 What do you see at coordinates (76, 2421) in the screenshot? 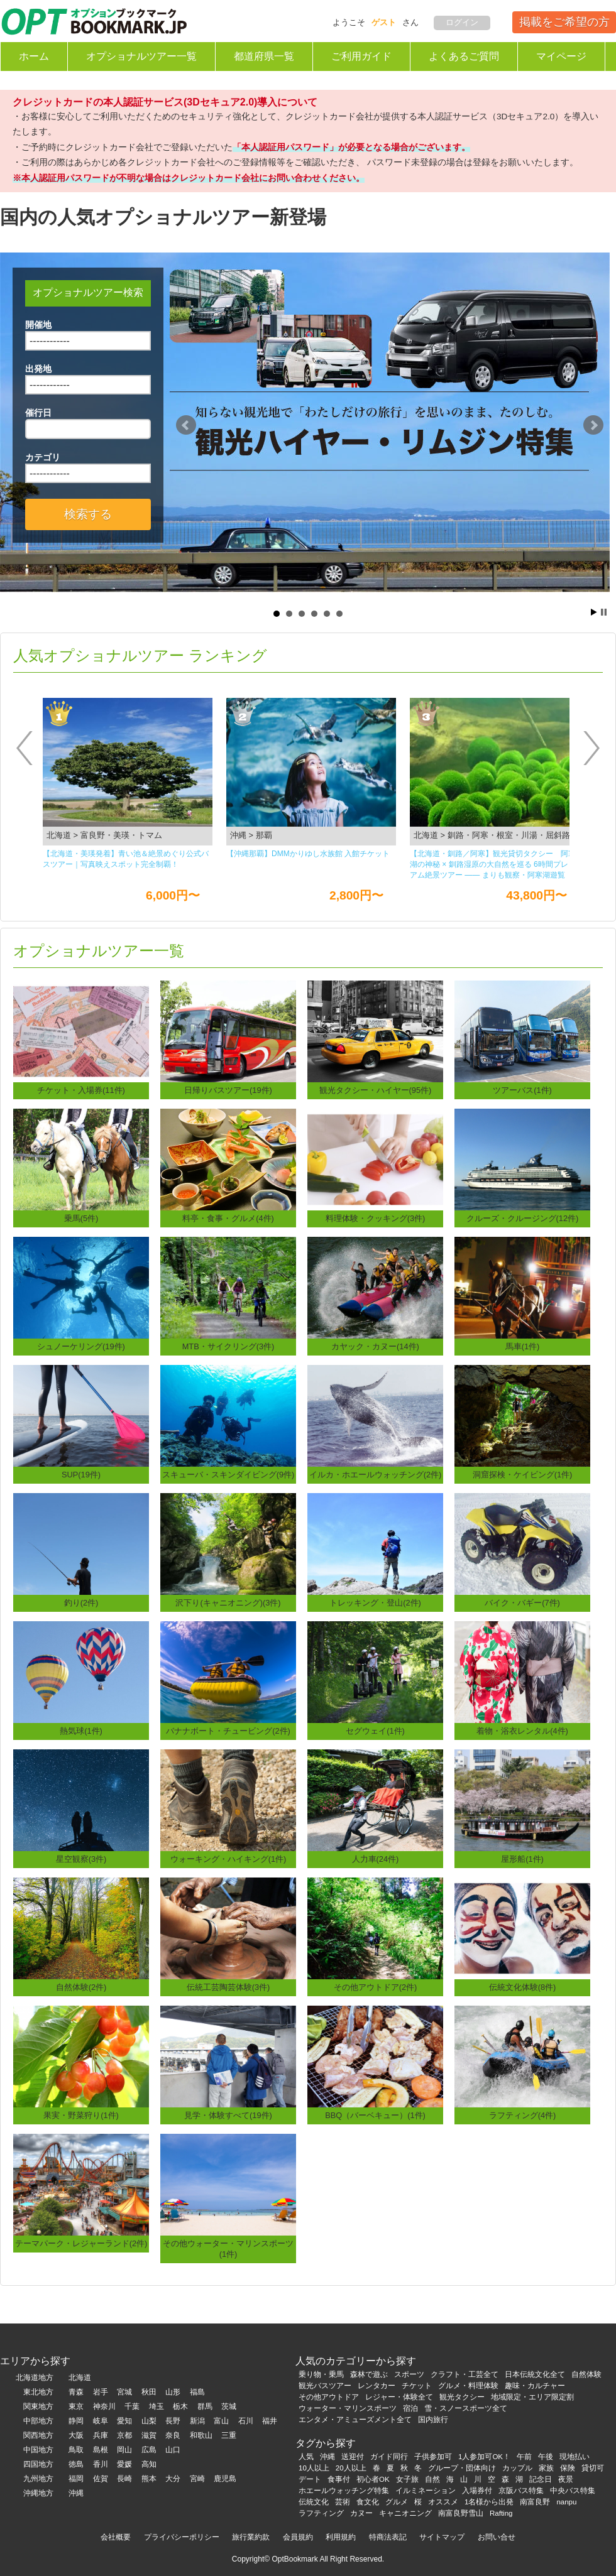
I see `静岡` at bounding box center [76, 2421].